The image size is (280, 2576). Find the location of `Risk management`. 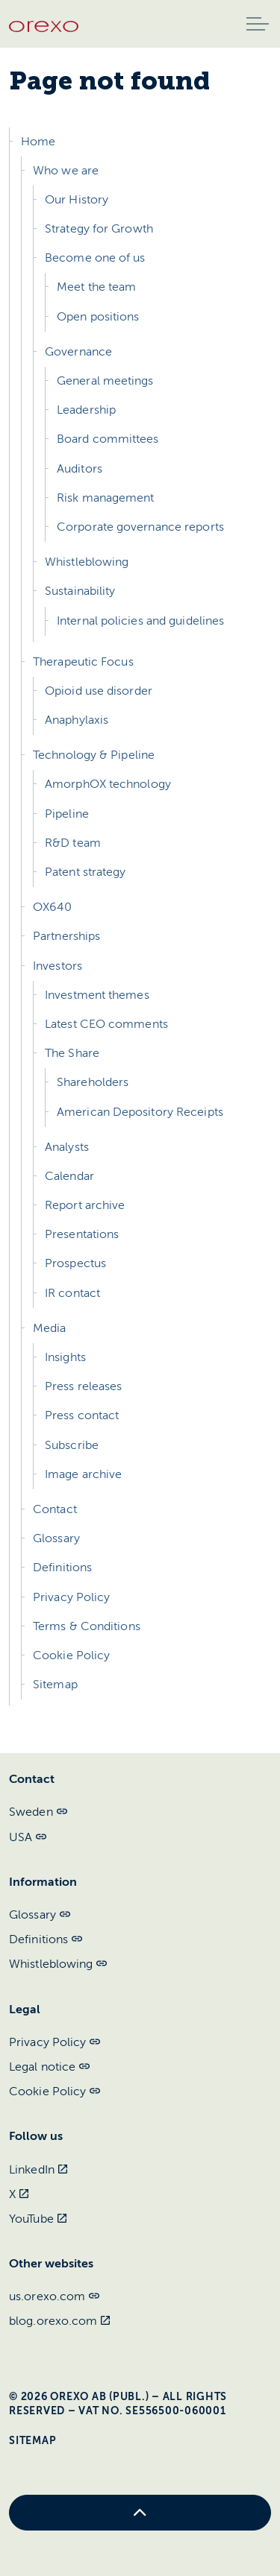

Risk management is located at coordinates (106, 498).